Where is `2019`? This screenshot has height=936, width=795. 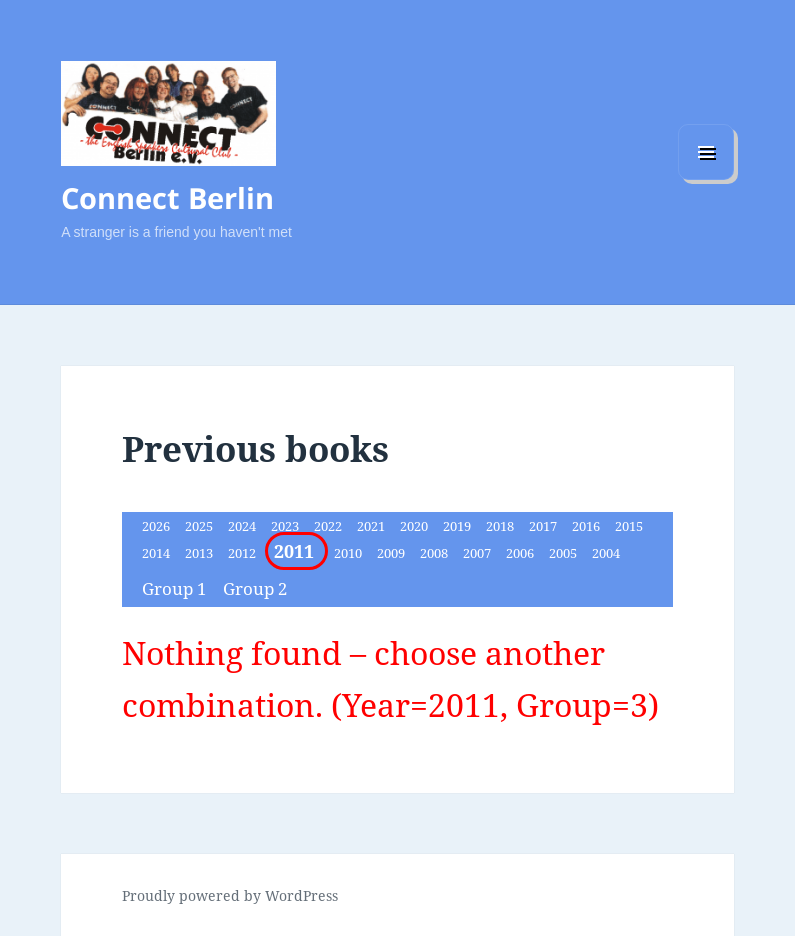 2019 is located at coordinates (458, 526).